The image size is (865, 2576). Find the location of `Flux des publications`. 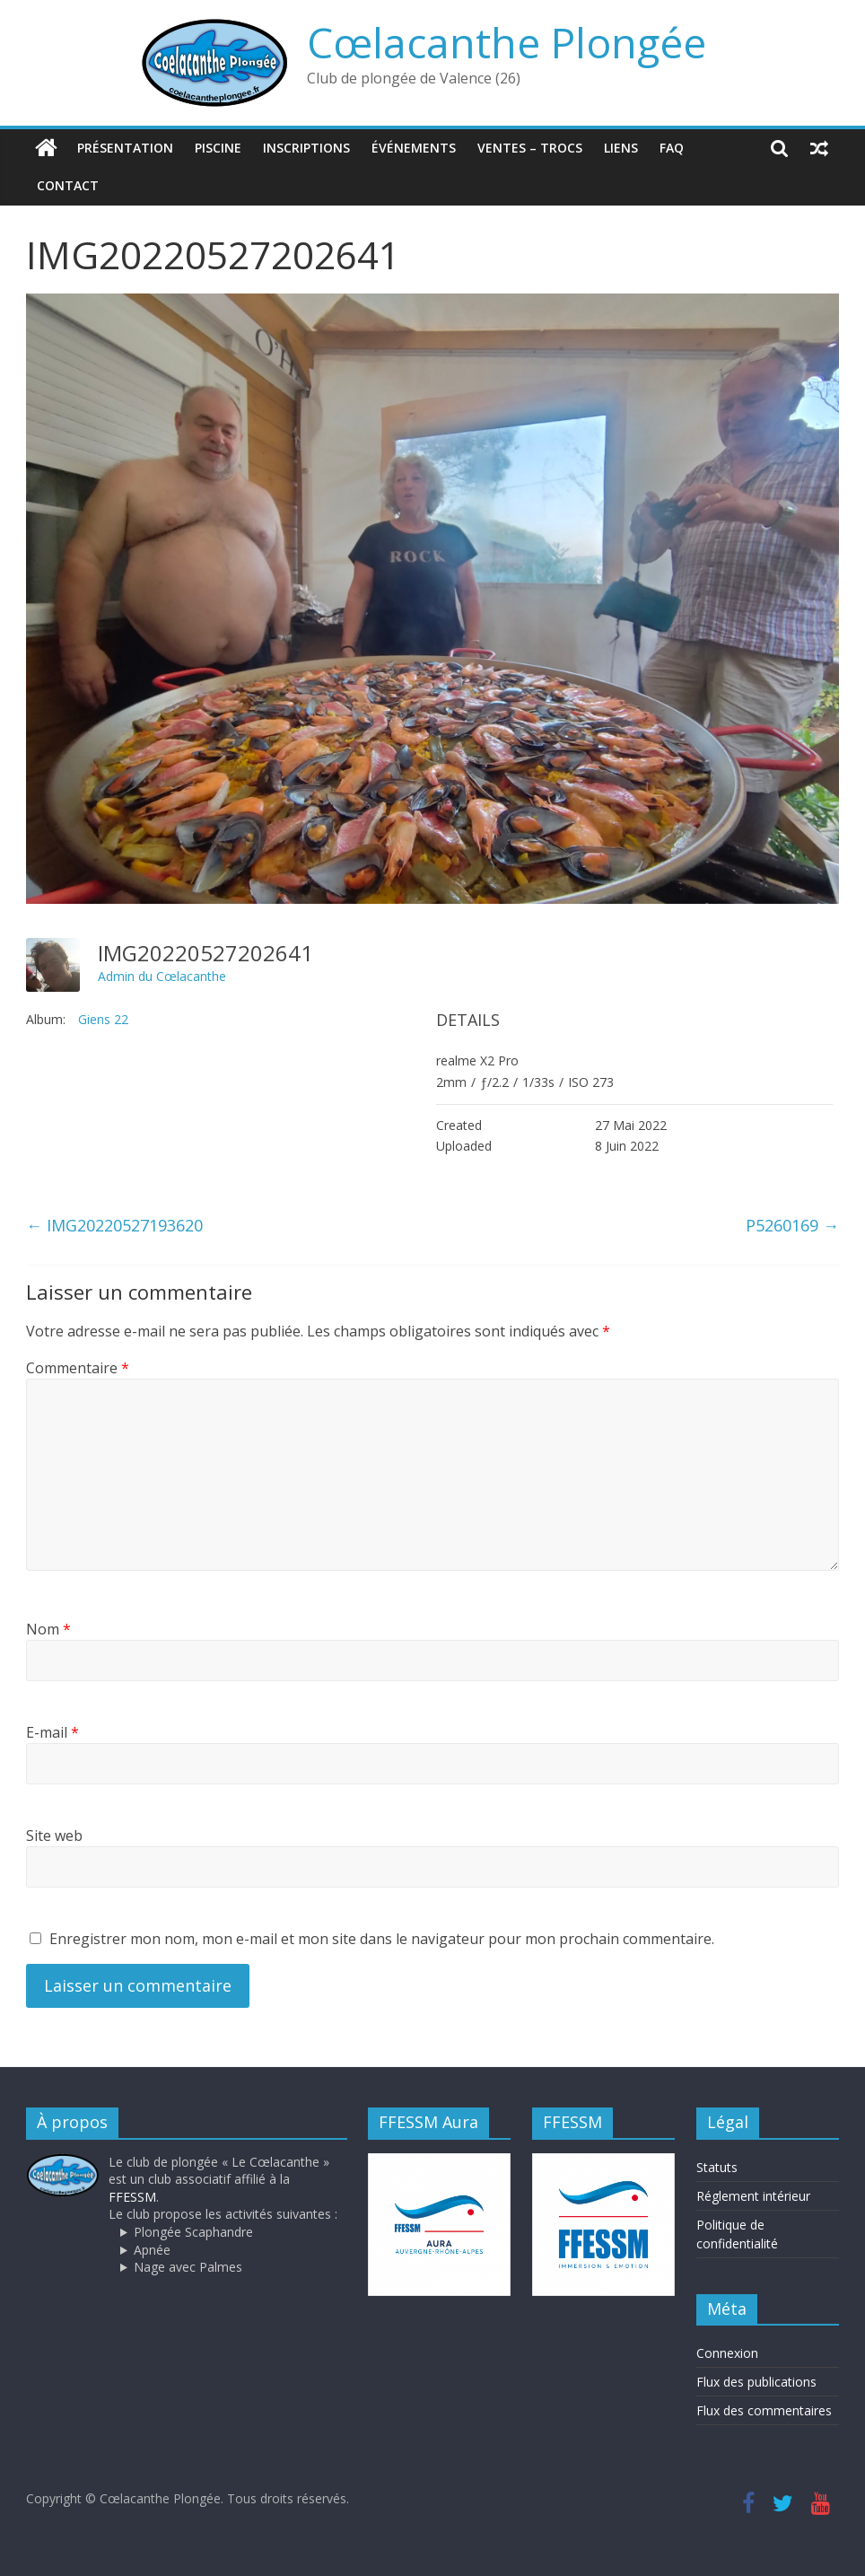

Flux des publications is located at coordinates (756, 2381).